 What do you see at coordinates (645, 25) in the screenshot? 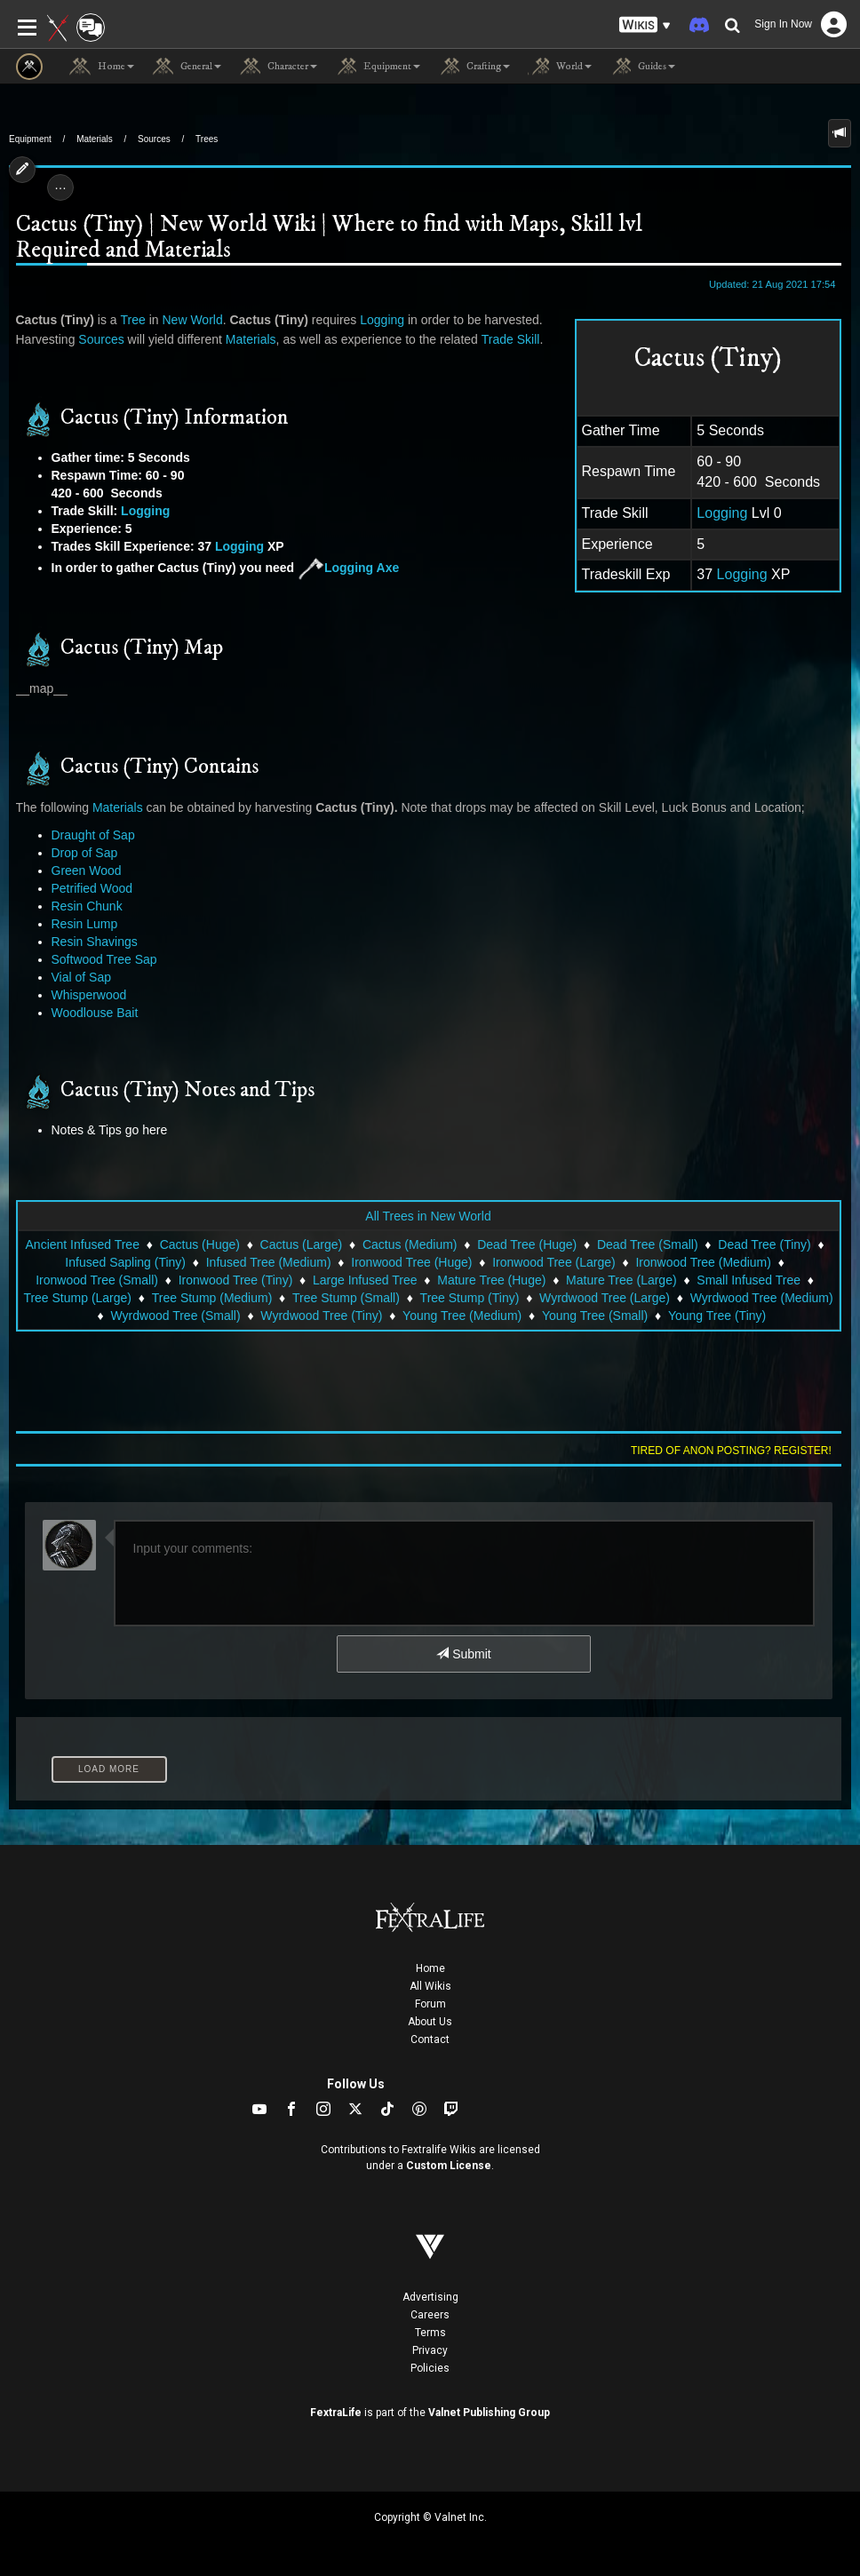
I see `[button]` at bounding box center [645, 25].